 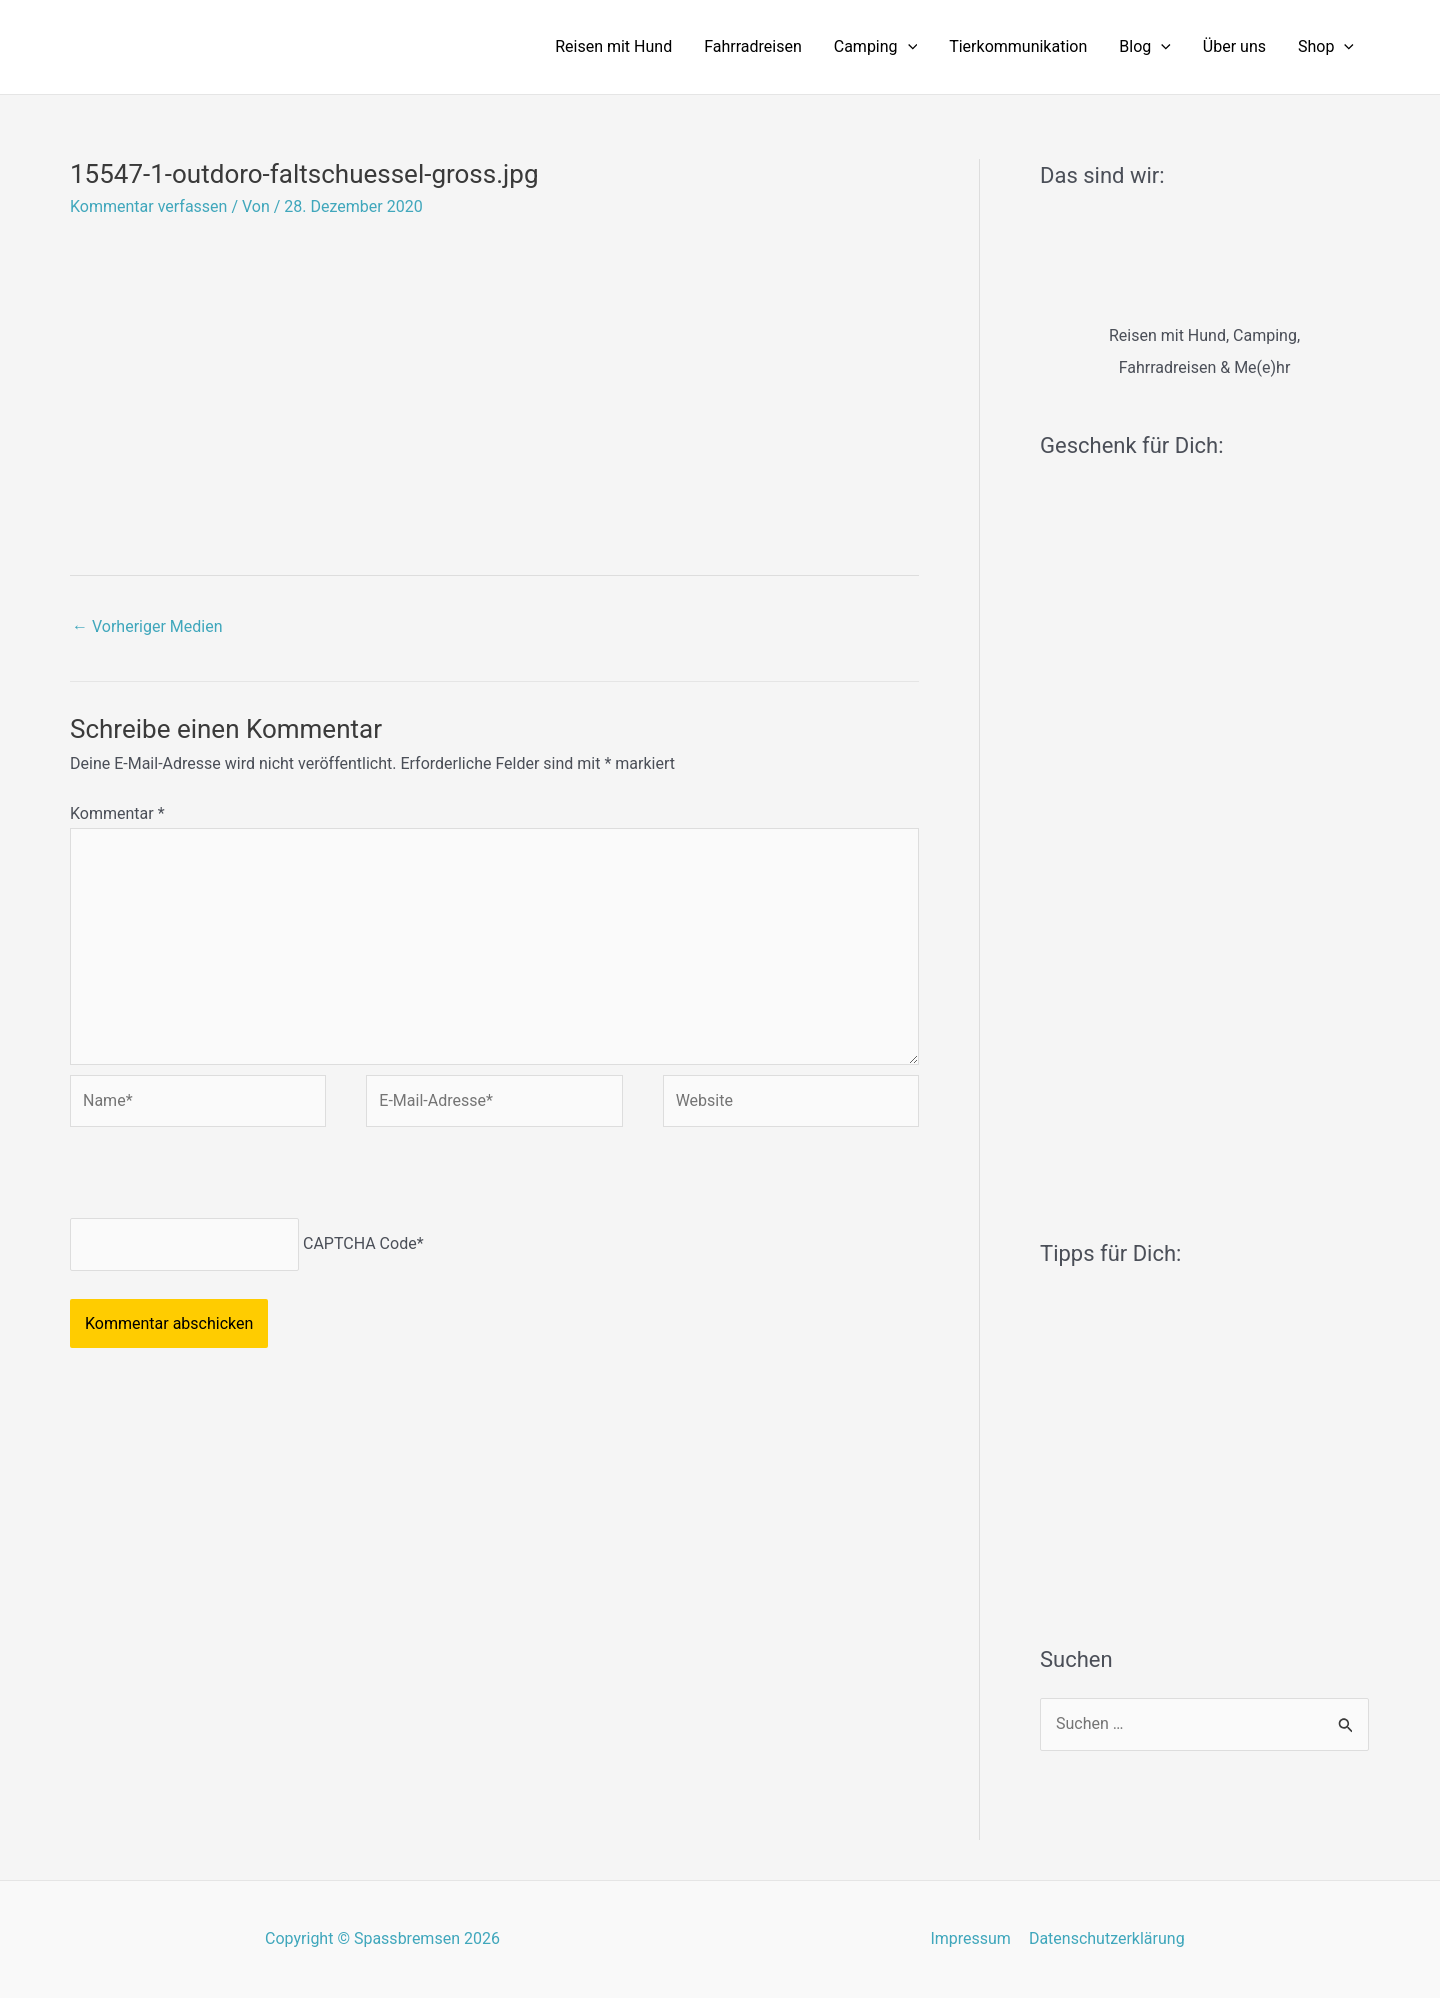 What do you see at coordinates (875, 47) in the screenshot?
I see `Camping` at bounding box center [875, 47].